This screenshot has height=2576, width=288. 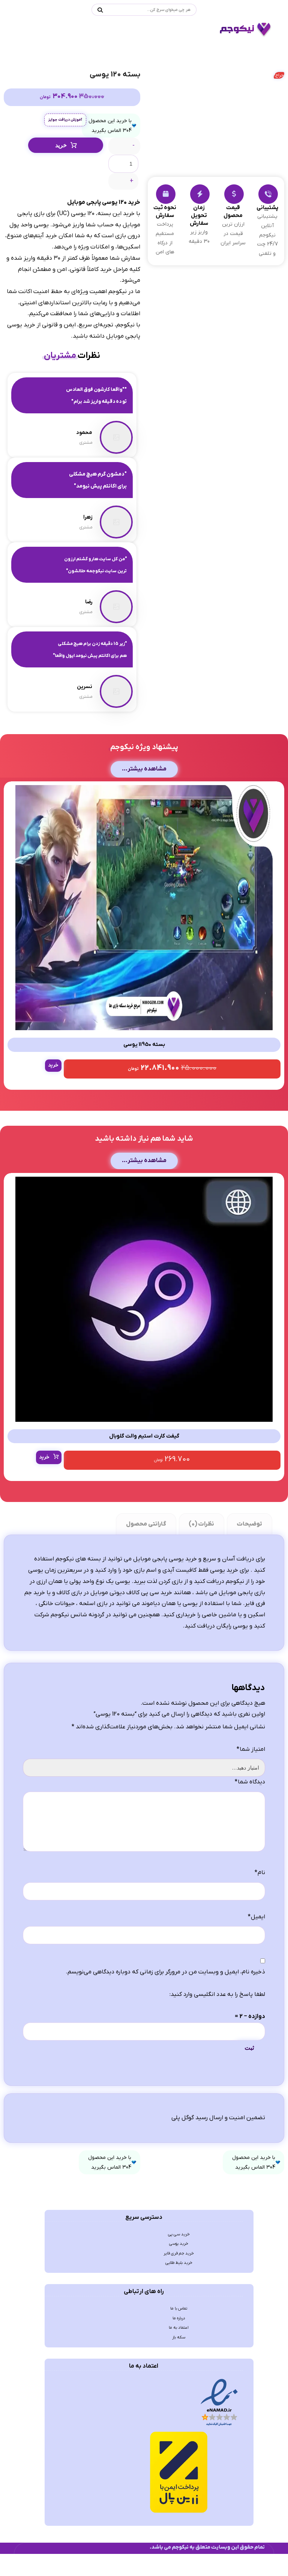 What do you see at coordinates (260, 1920) in the screenshot?
I see `نام` at bounding box center [260, 1920].